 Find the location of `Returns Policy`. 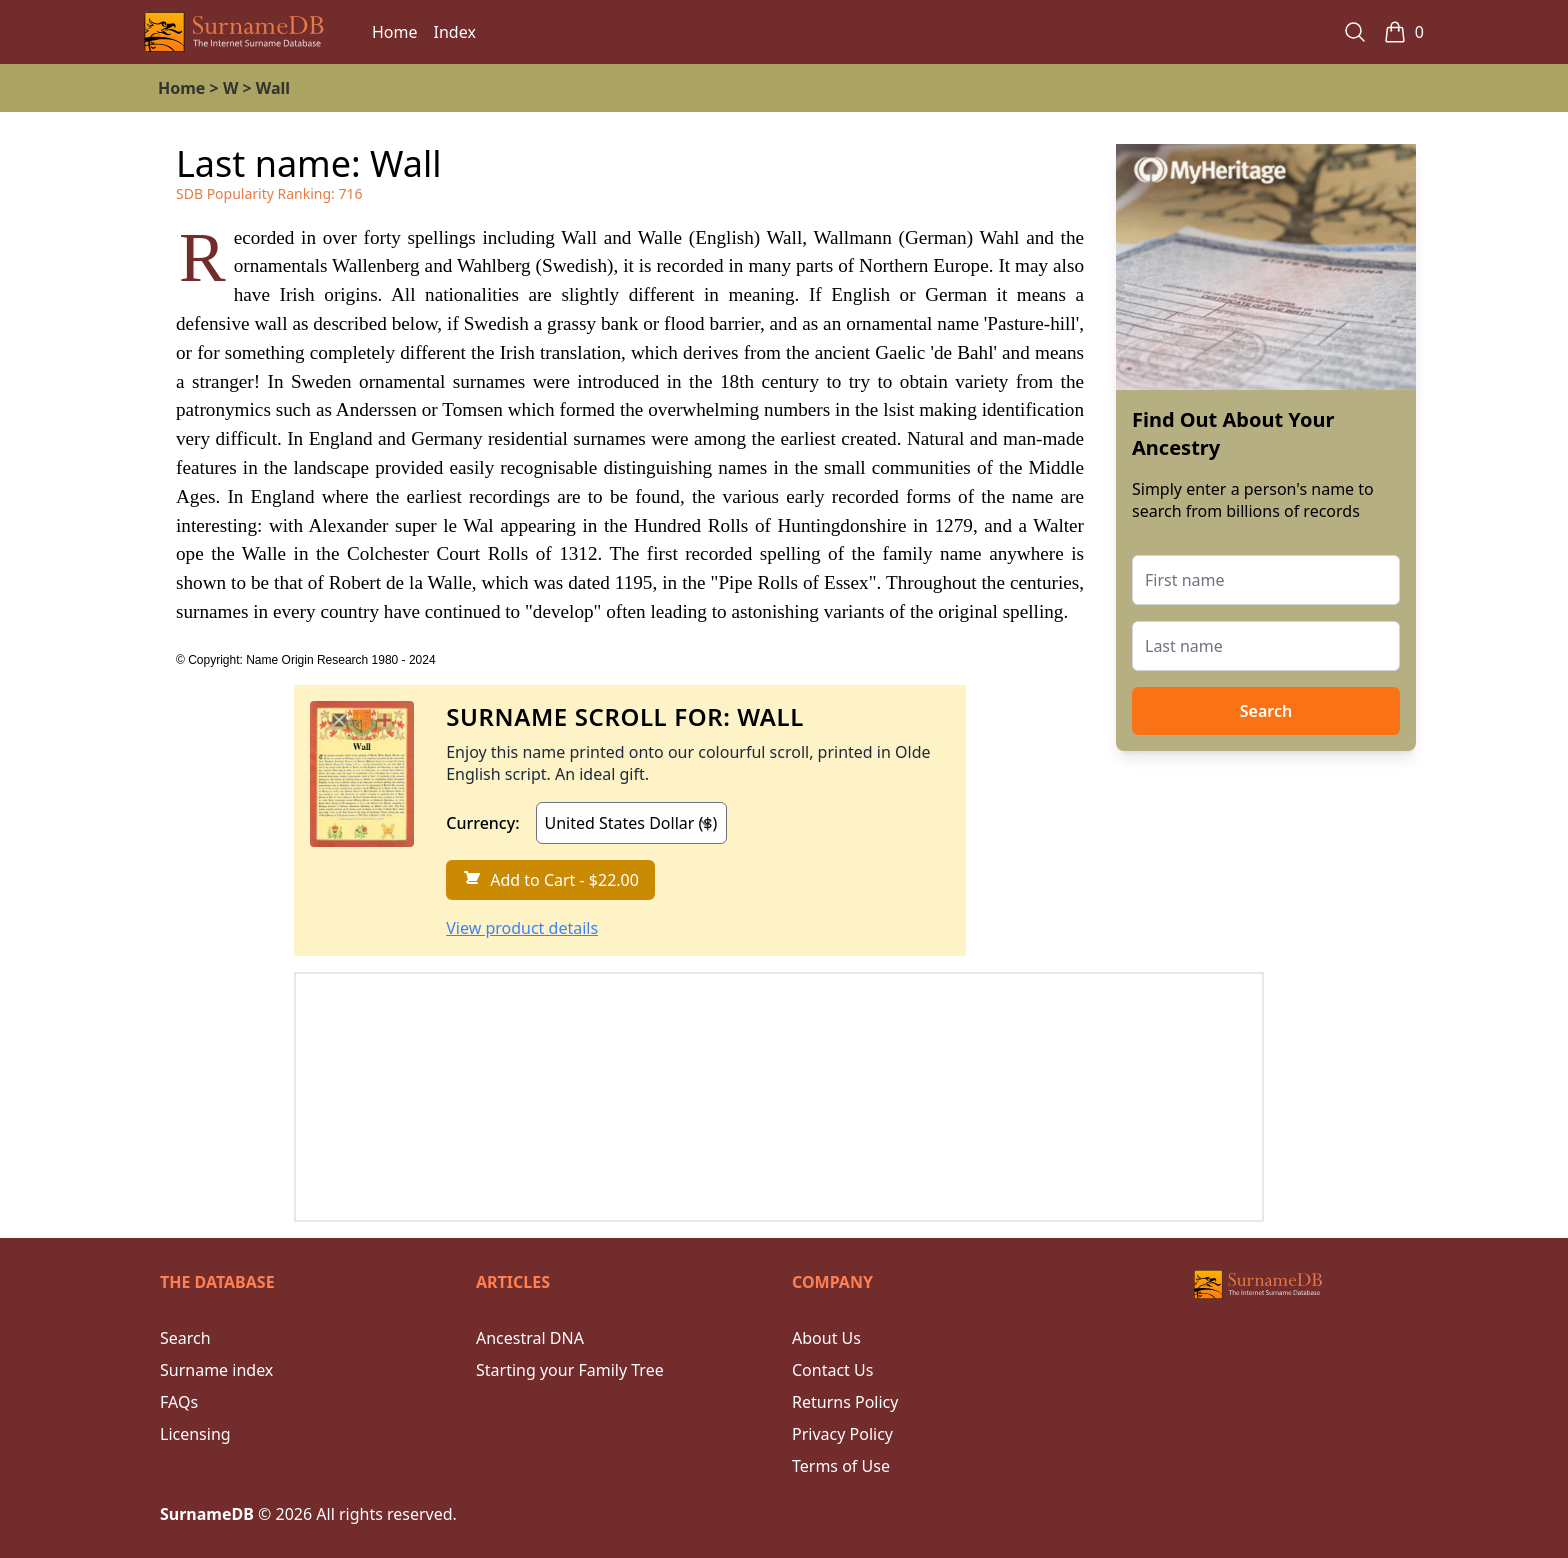

Returns Policy is located at coordinates (845, 1402).